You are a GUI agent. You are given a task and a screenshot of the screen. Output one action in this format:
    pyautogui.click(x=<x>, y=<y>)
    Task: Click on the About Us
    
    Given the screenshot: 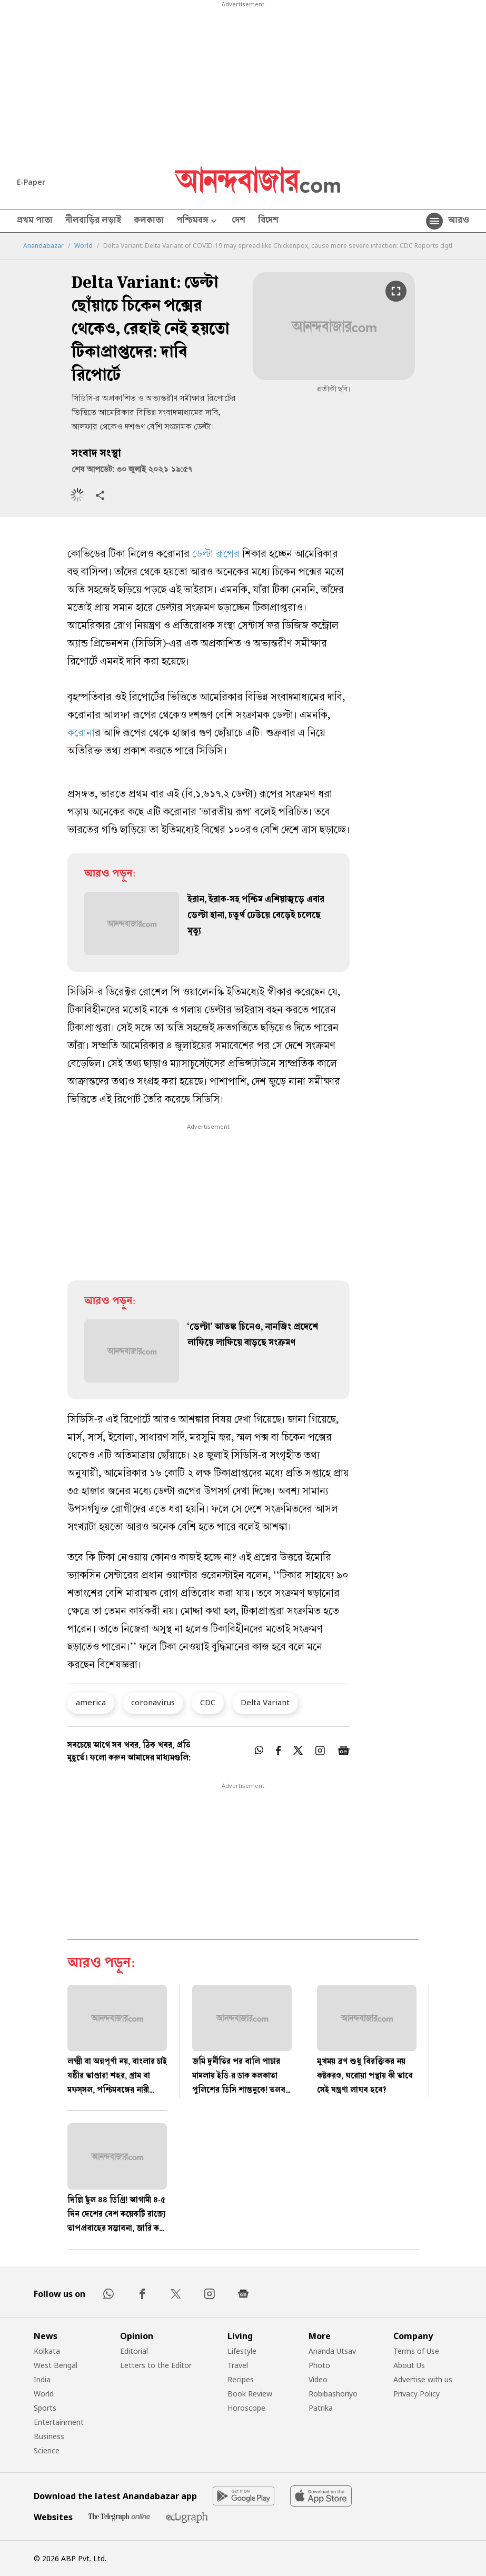 What is the action you would take?
    pyautogui.click(x=409, y=2365)
    